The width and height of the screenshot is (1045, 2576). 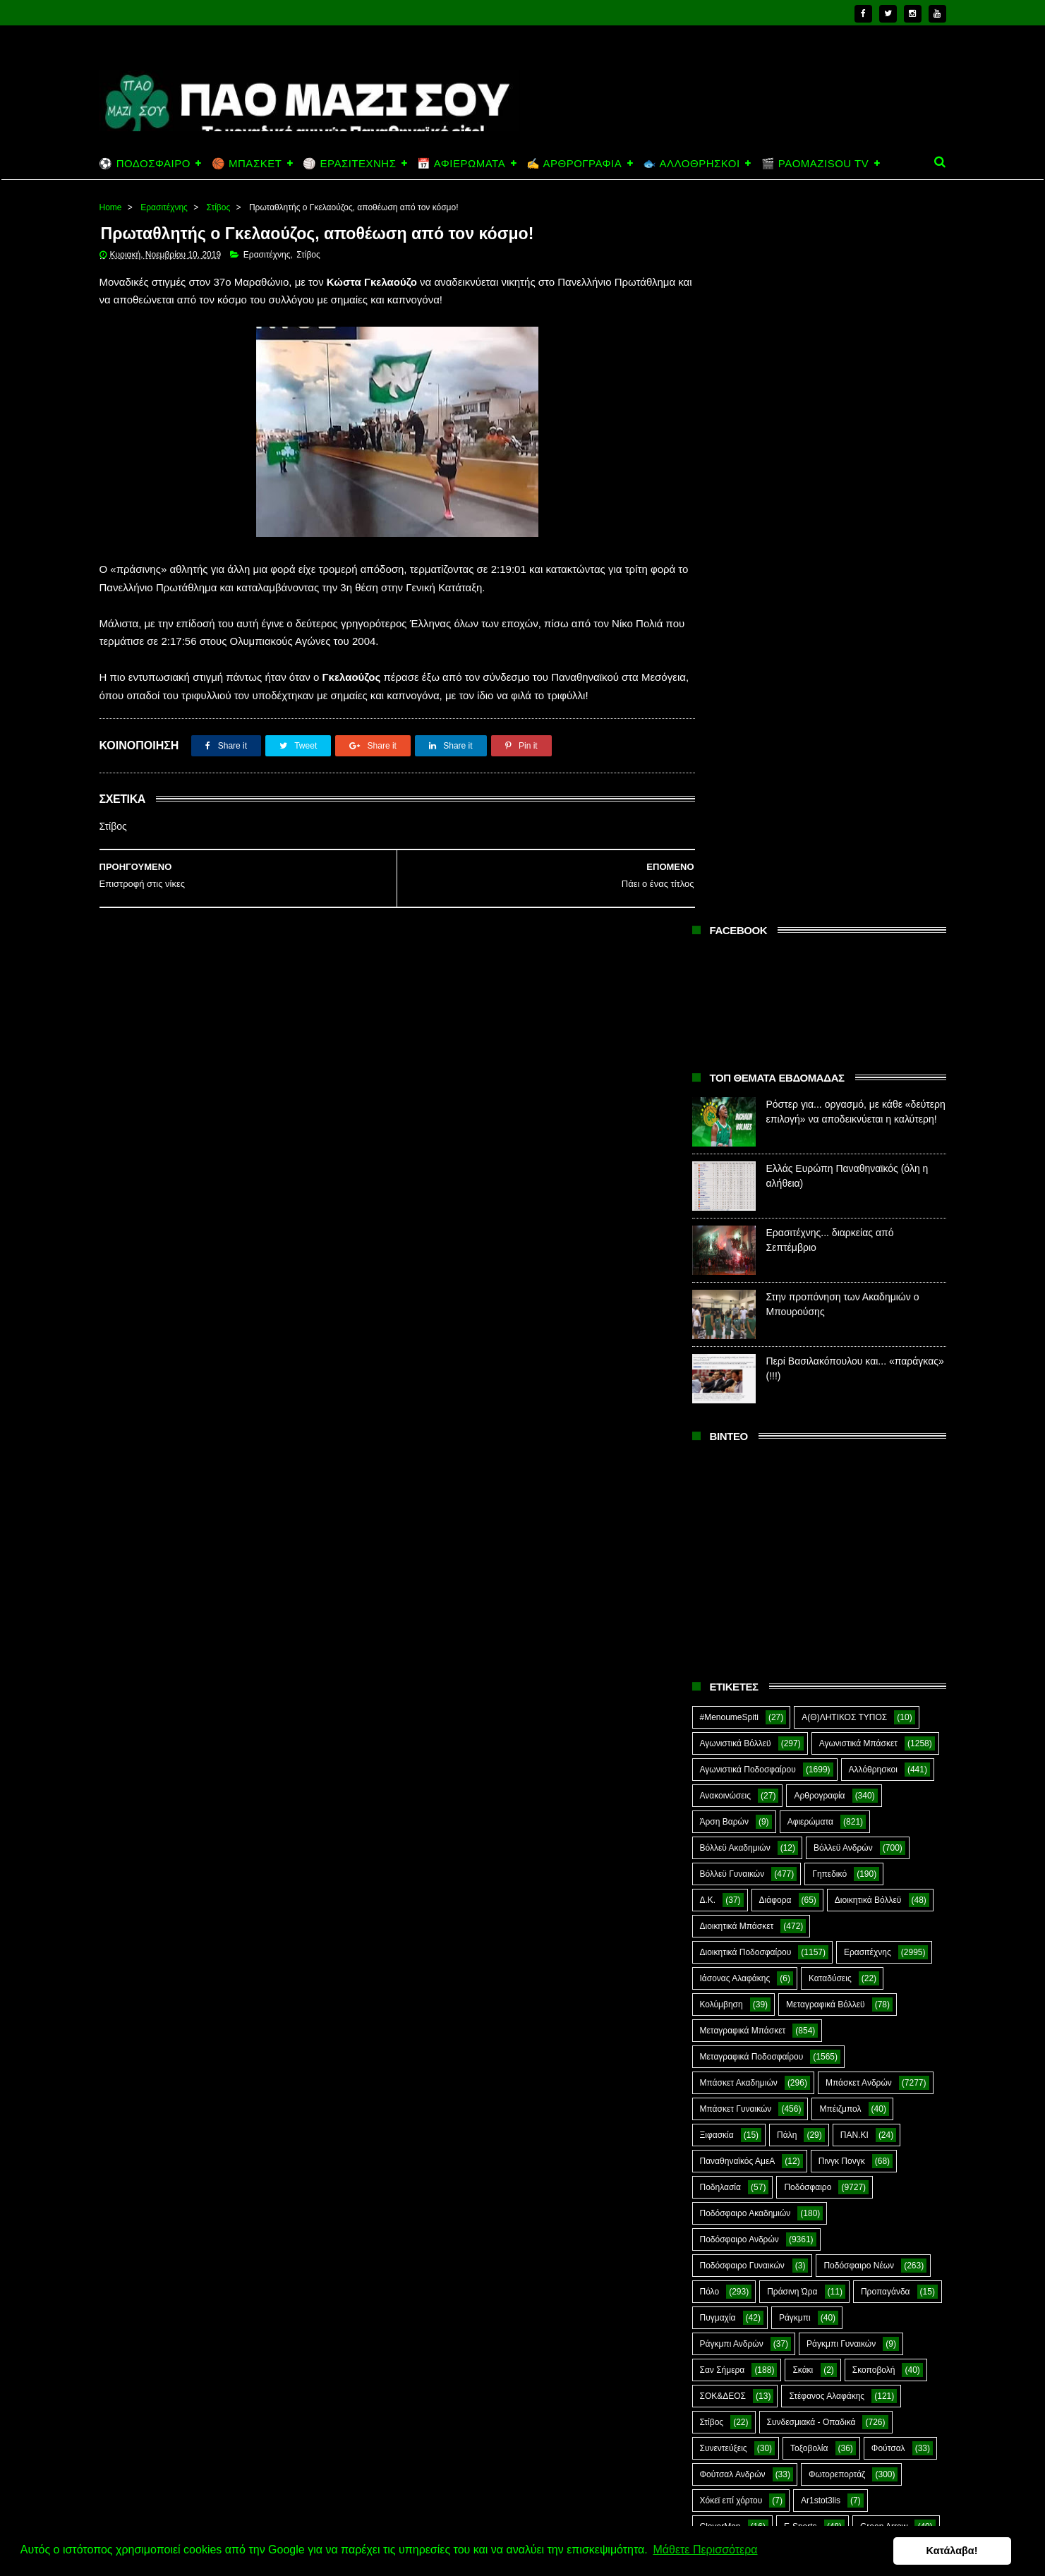 I want to click on Βόλλεϋ Γυναικών, so click(x=732, y=1156).